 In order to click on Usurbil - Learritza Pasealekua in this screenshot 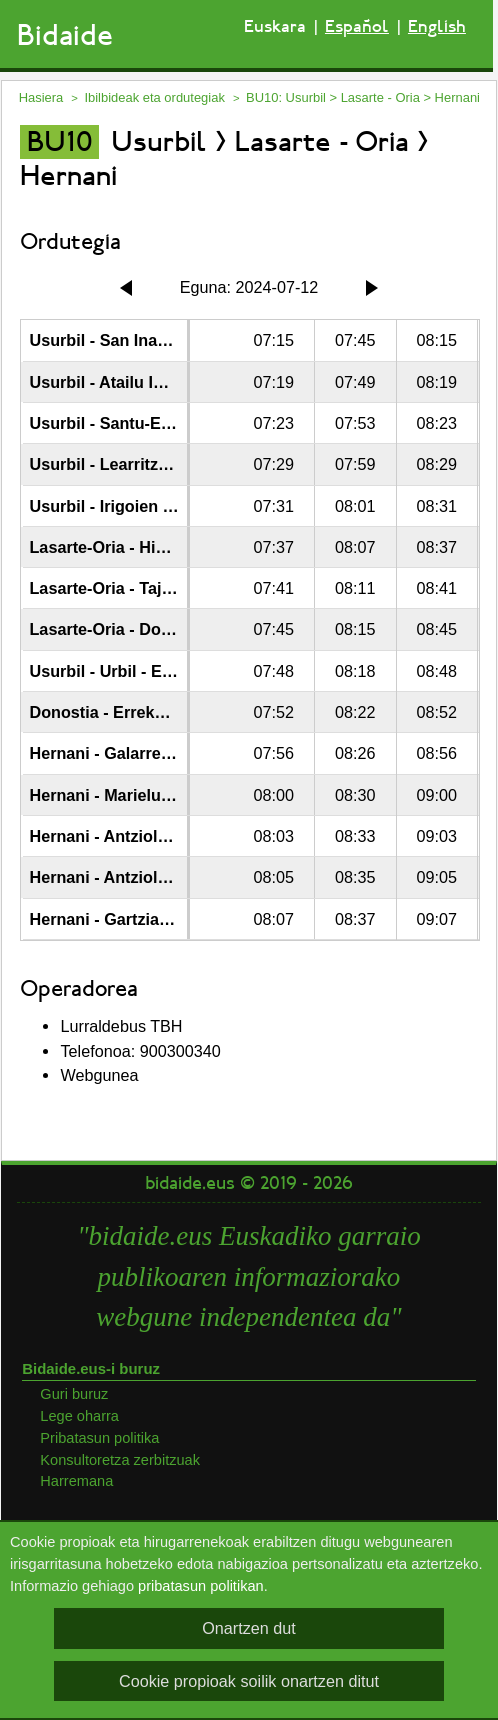, I will do `click(144, 464)`.